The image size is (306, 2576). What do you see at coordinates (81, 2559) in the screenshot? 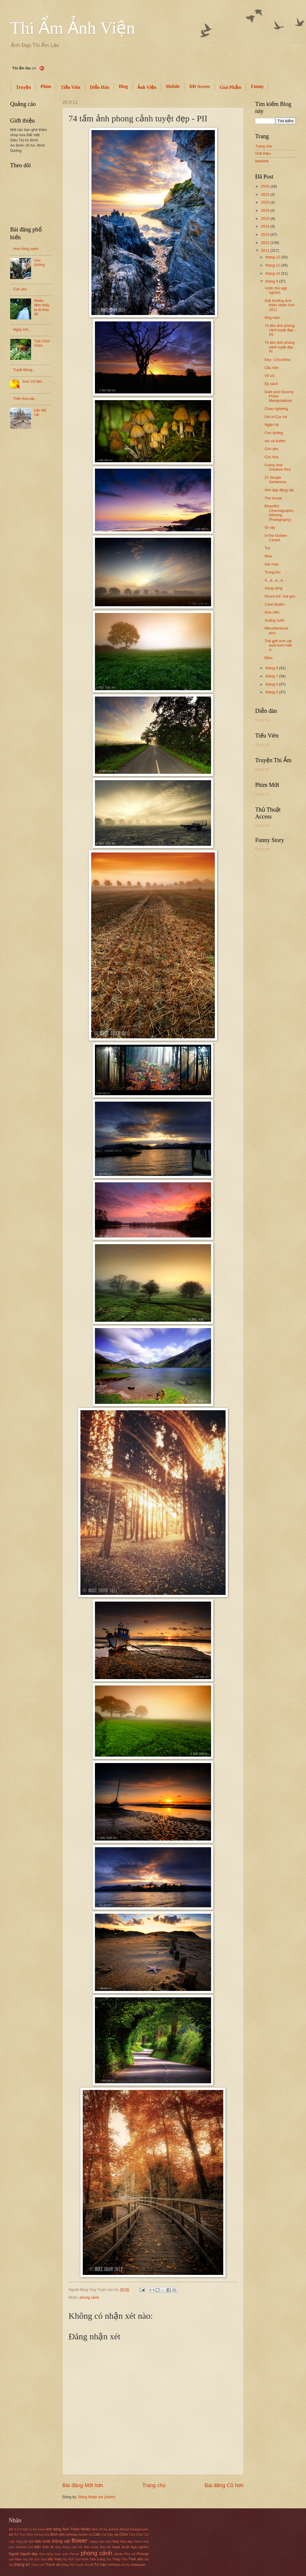
I see `Tạo hình` at bounding box center [81, 2559].